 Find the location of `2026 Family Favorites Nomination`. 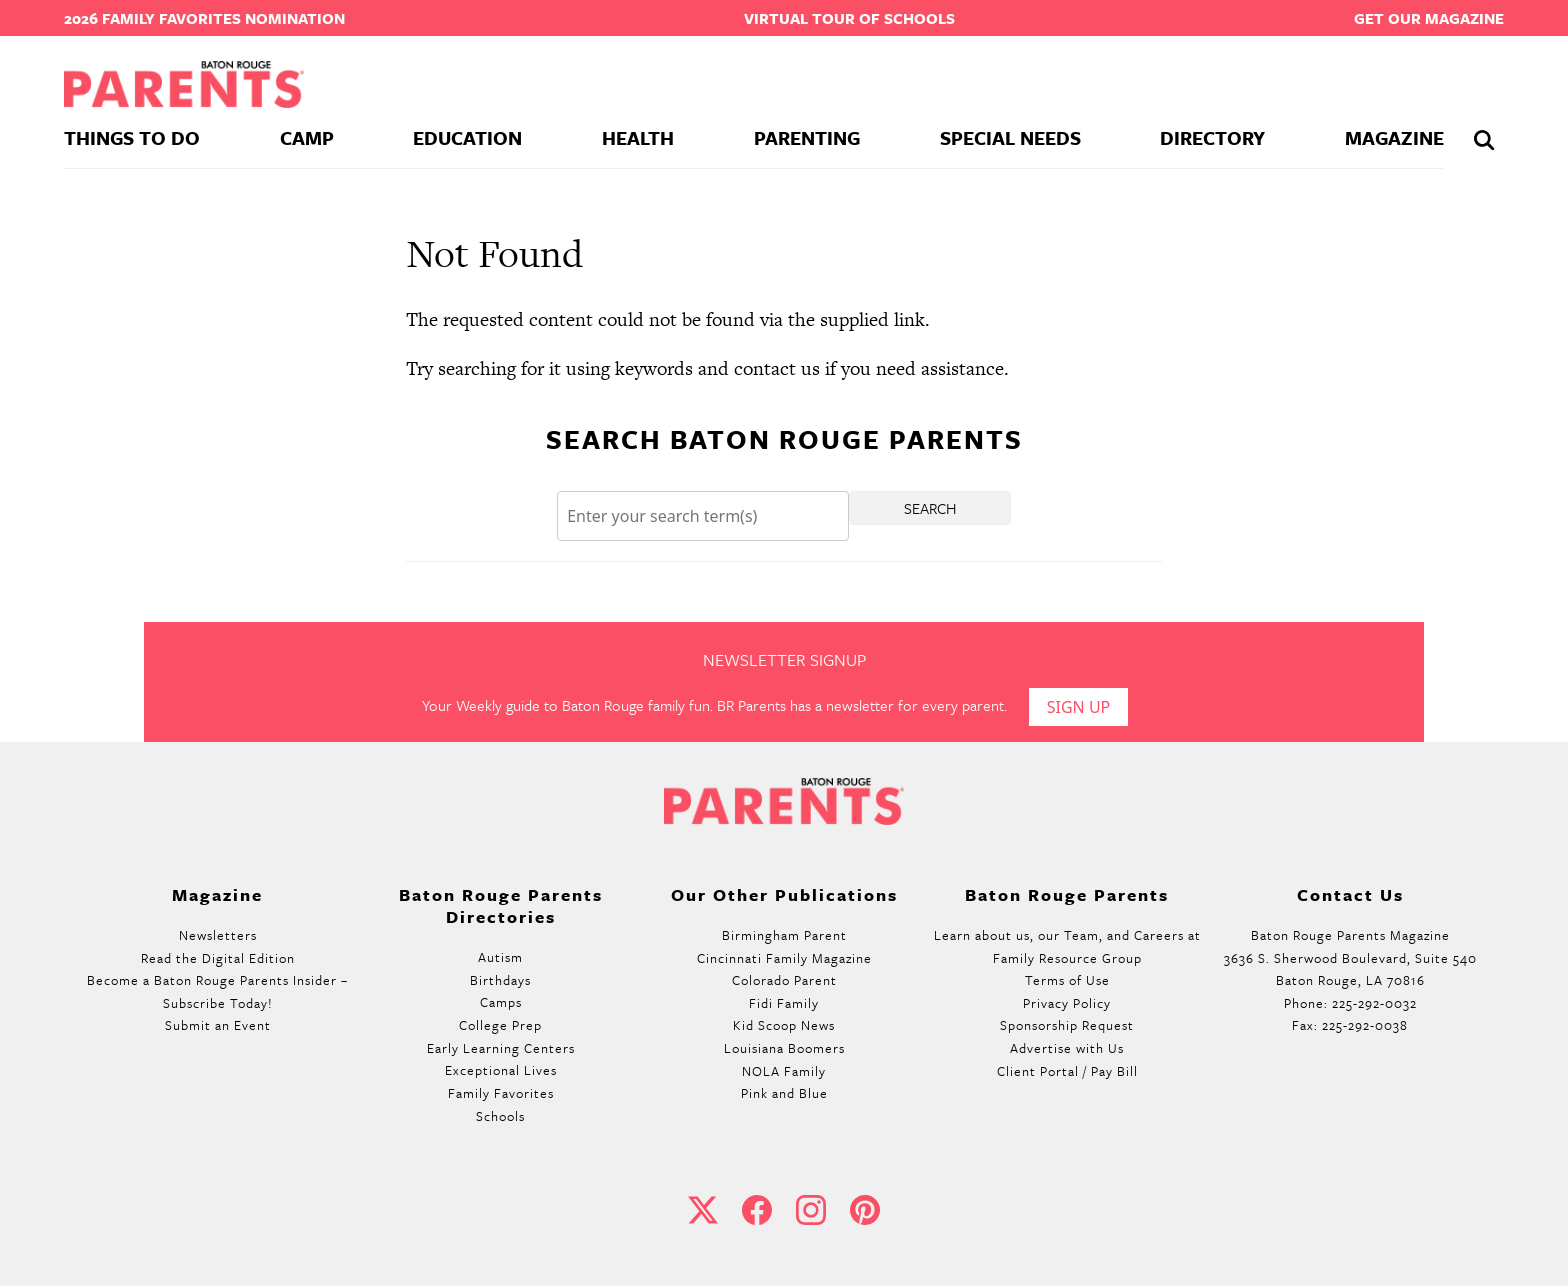

2026 Family Favorites Nomination is located at coordinates (204, 18).